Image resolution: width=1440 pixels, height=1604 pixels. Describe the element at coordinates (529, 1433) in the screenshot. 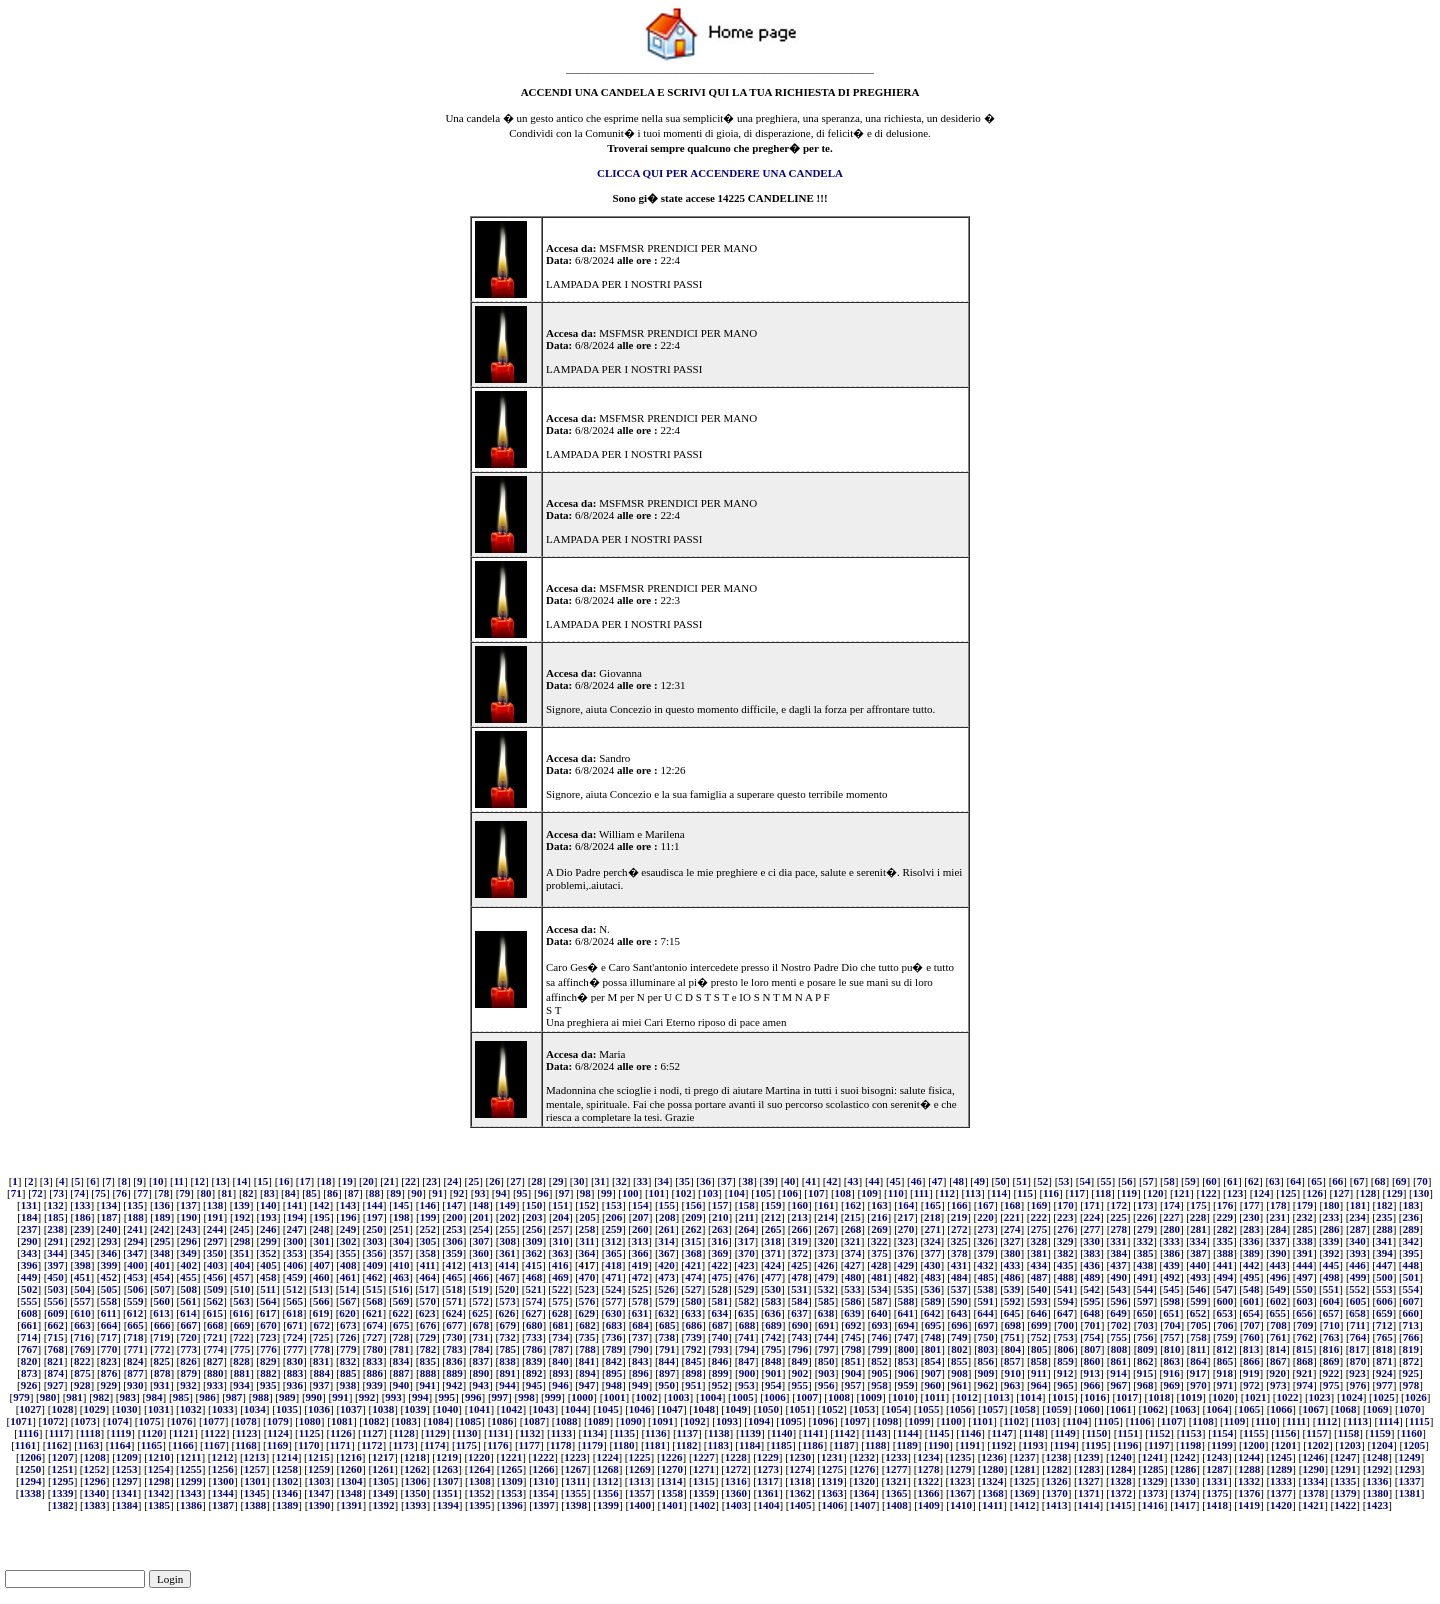

I see `1132` at that location.